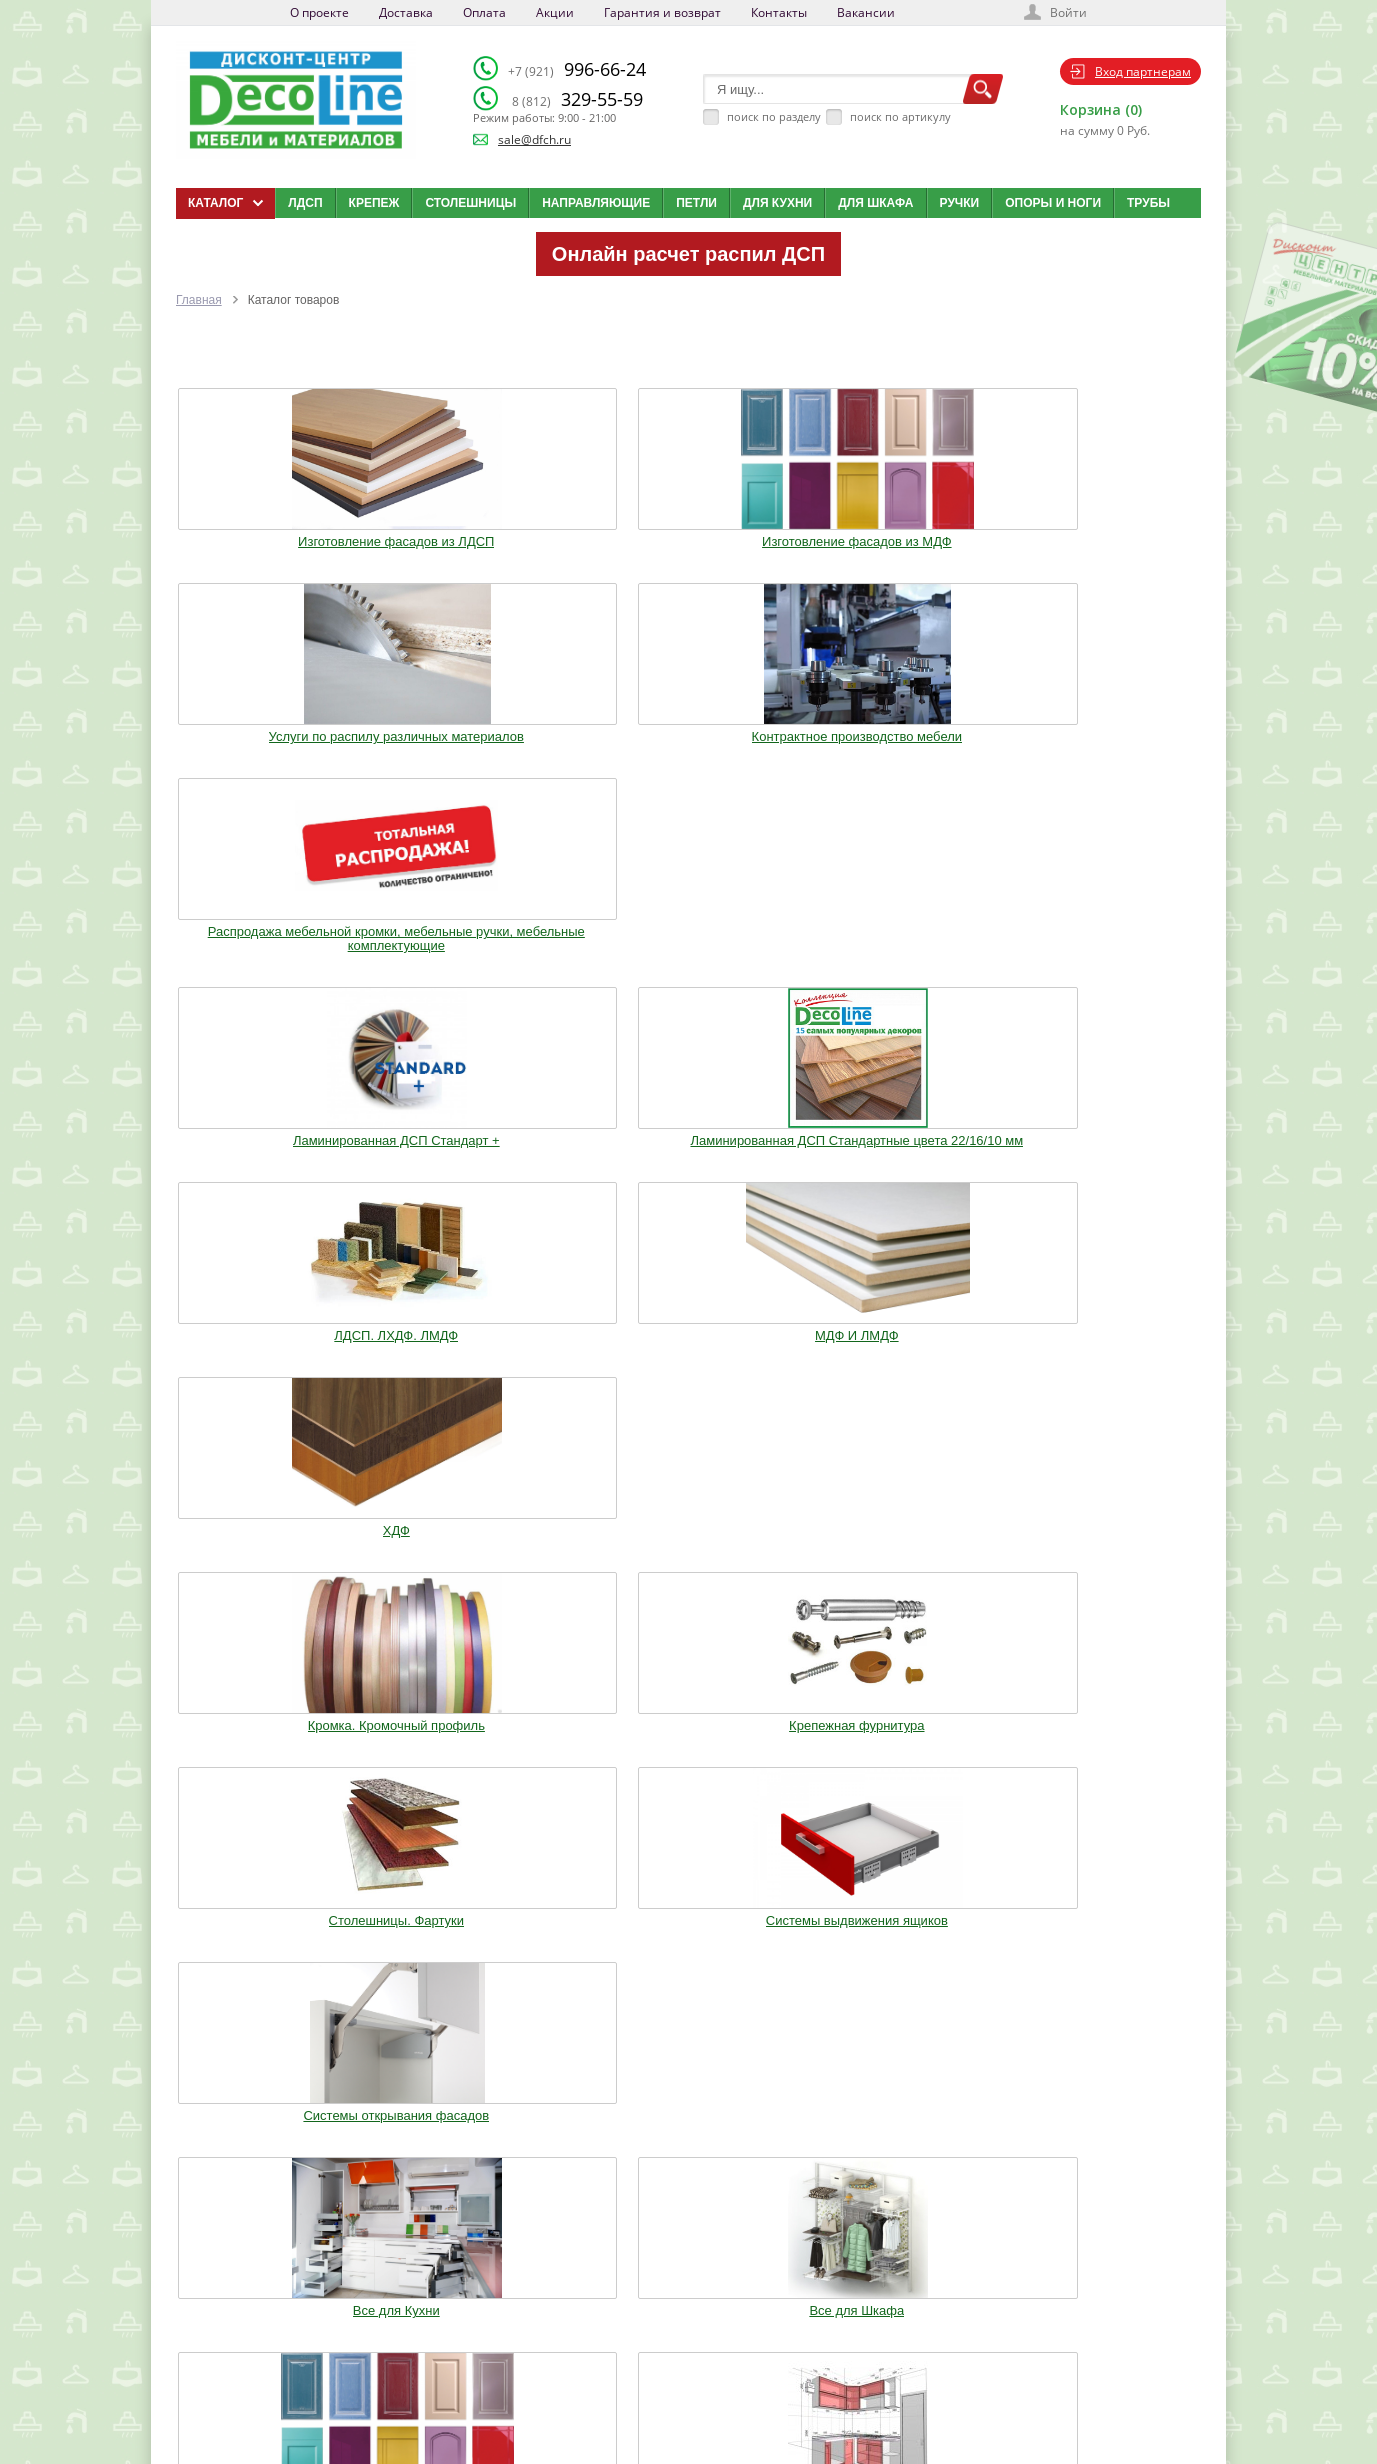 Image resolution: width=1377 pixels, height=2464 pixels. Describe the element at coordinates (479, 960) in the screenshot. I see `Крепежная фурнитура` at that location.